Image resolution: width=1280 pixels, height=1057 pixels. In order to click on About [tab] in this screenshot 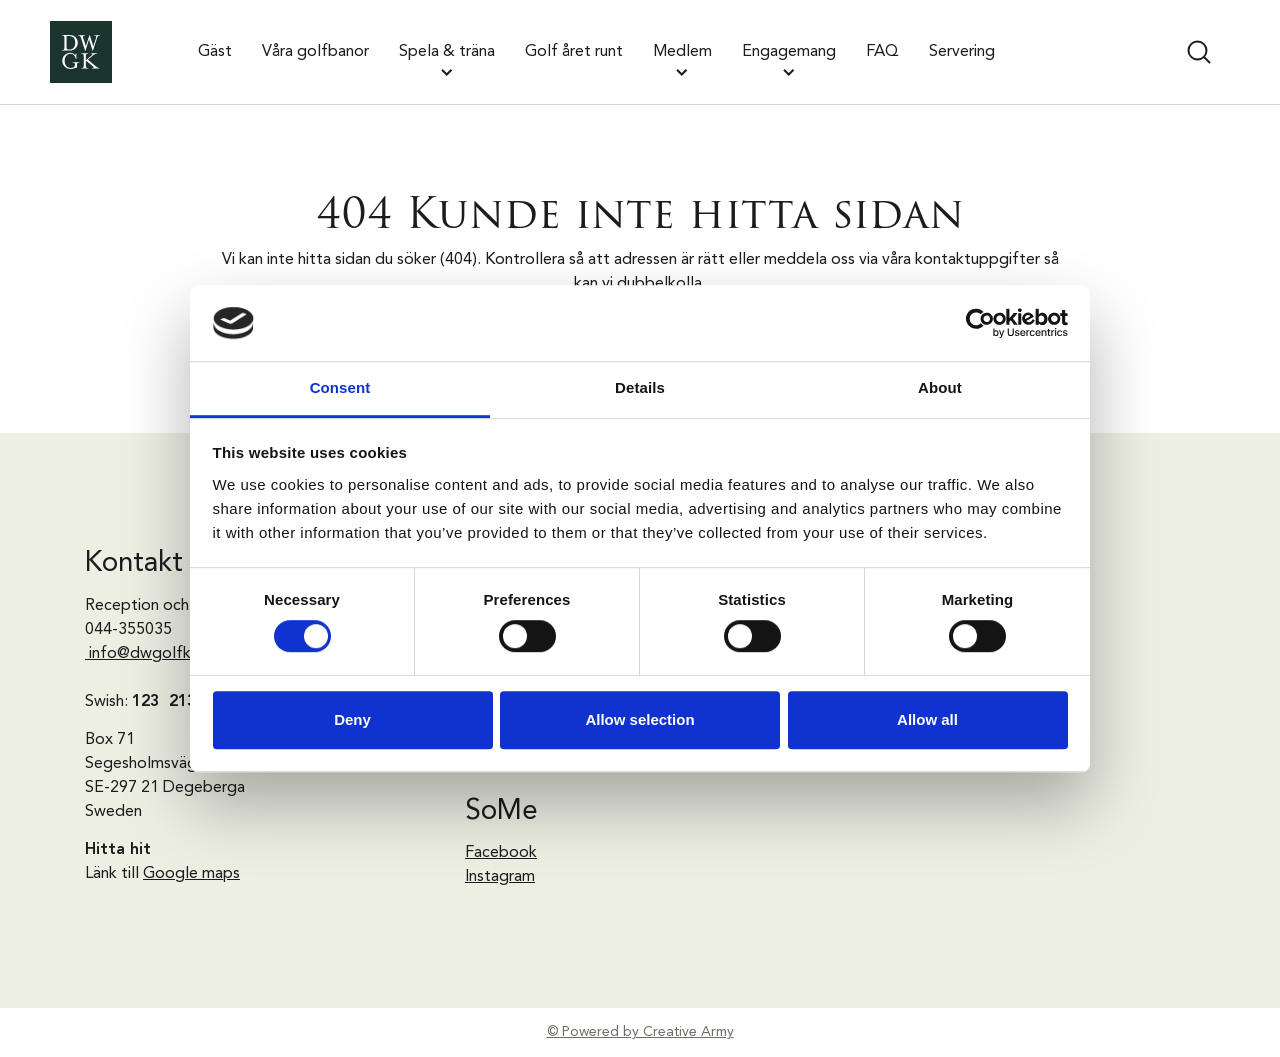, I will do `click(940, 388)`.